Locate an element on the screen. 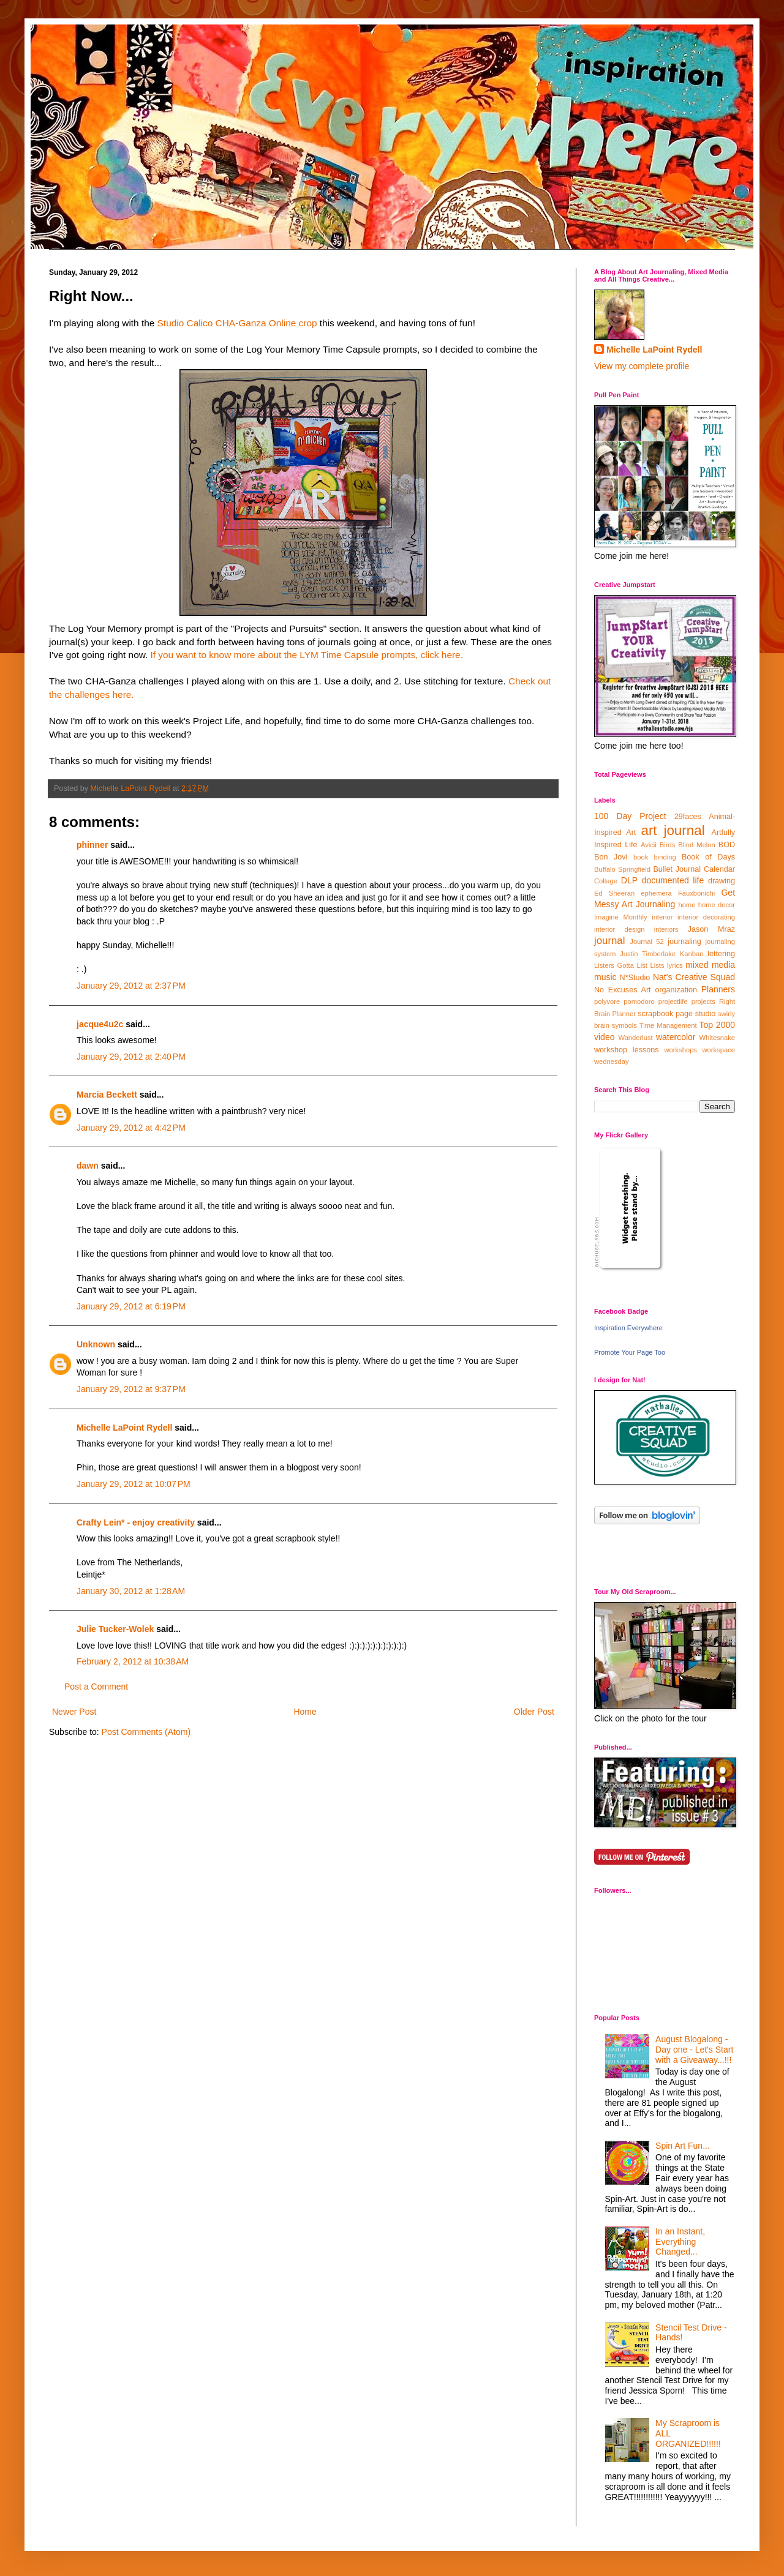 The image size is (784, 2576). workshops is located at coordinates (680, 1050).